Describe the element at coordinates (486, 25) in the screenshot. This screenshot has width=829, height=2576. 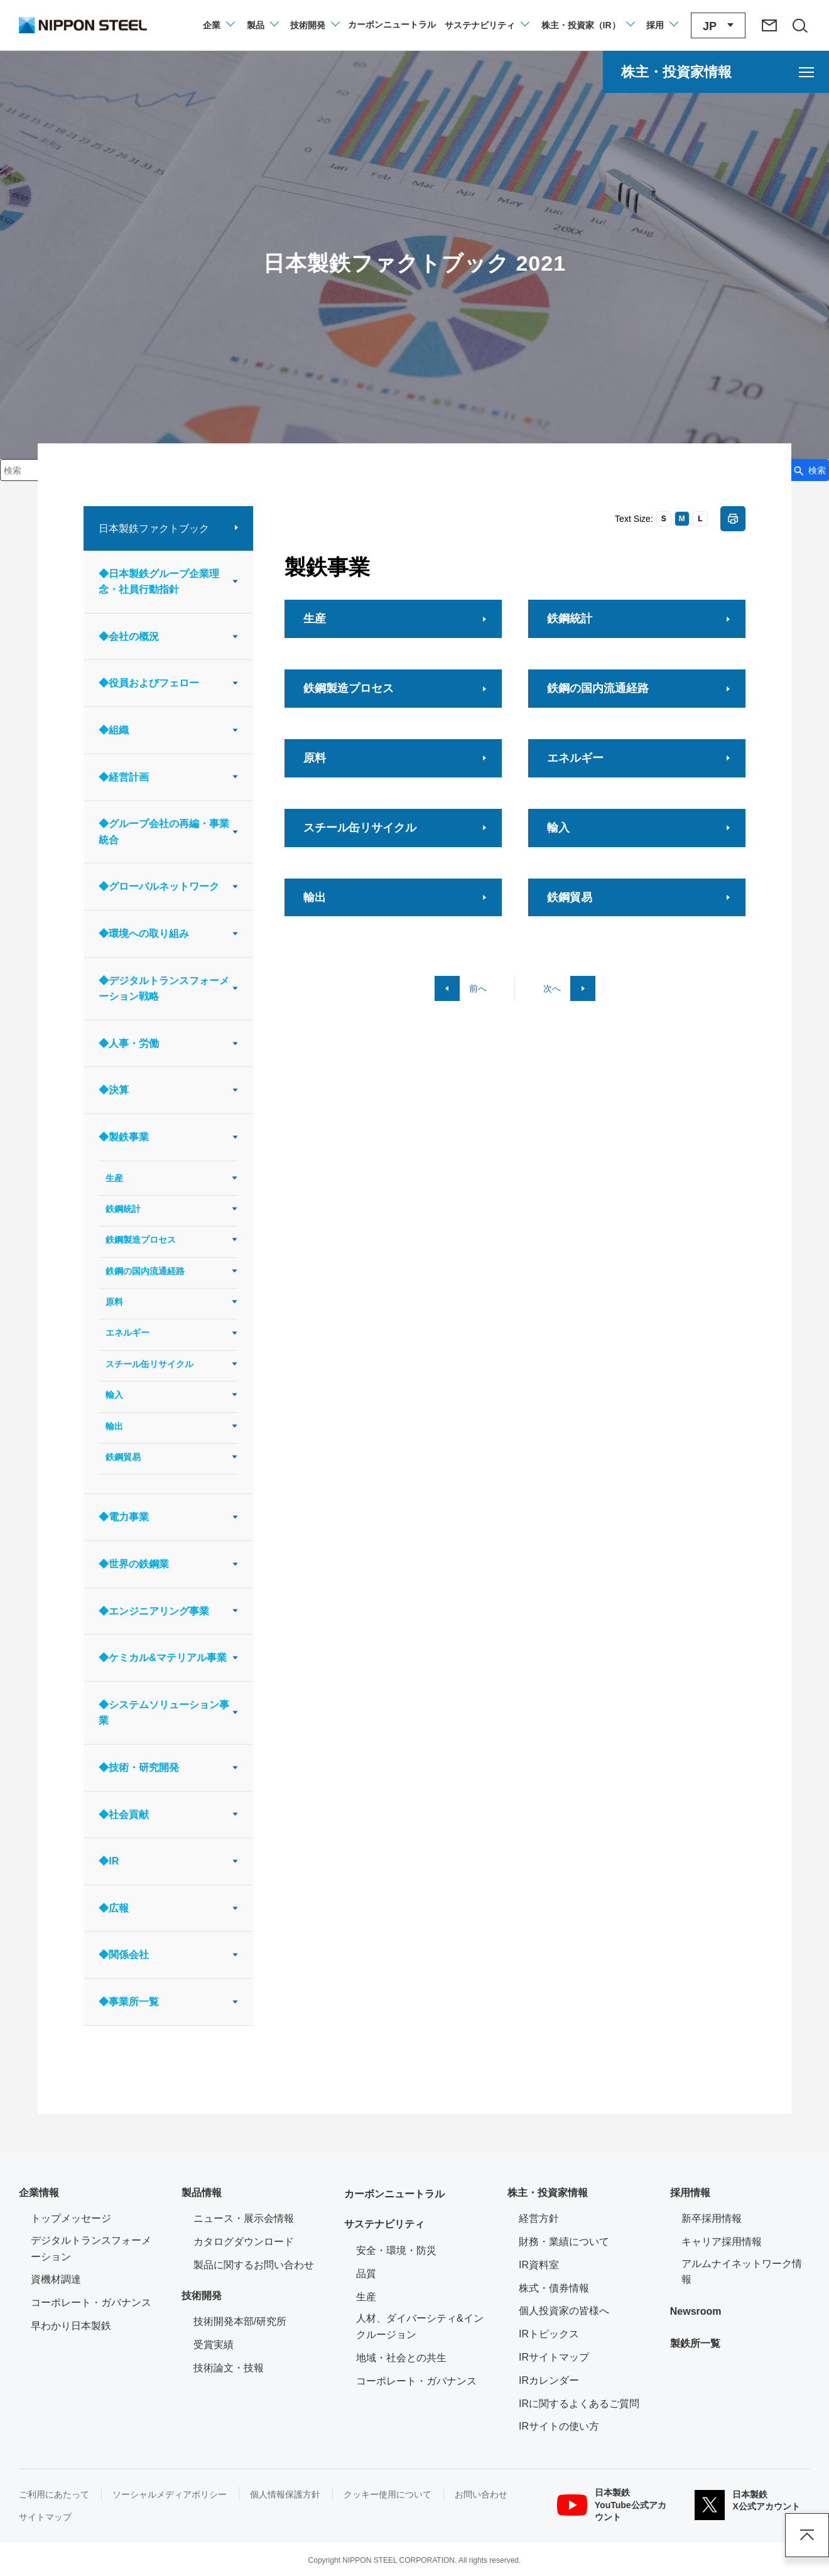
I see `[サステナビリティのメニューを開閉]` at that location.